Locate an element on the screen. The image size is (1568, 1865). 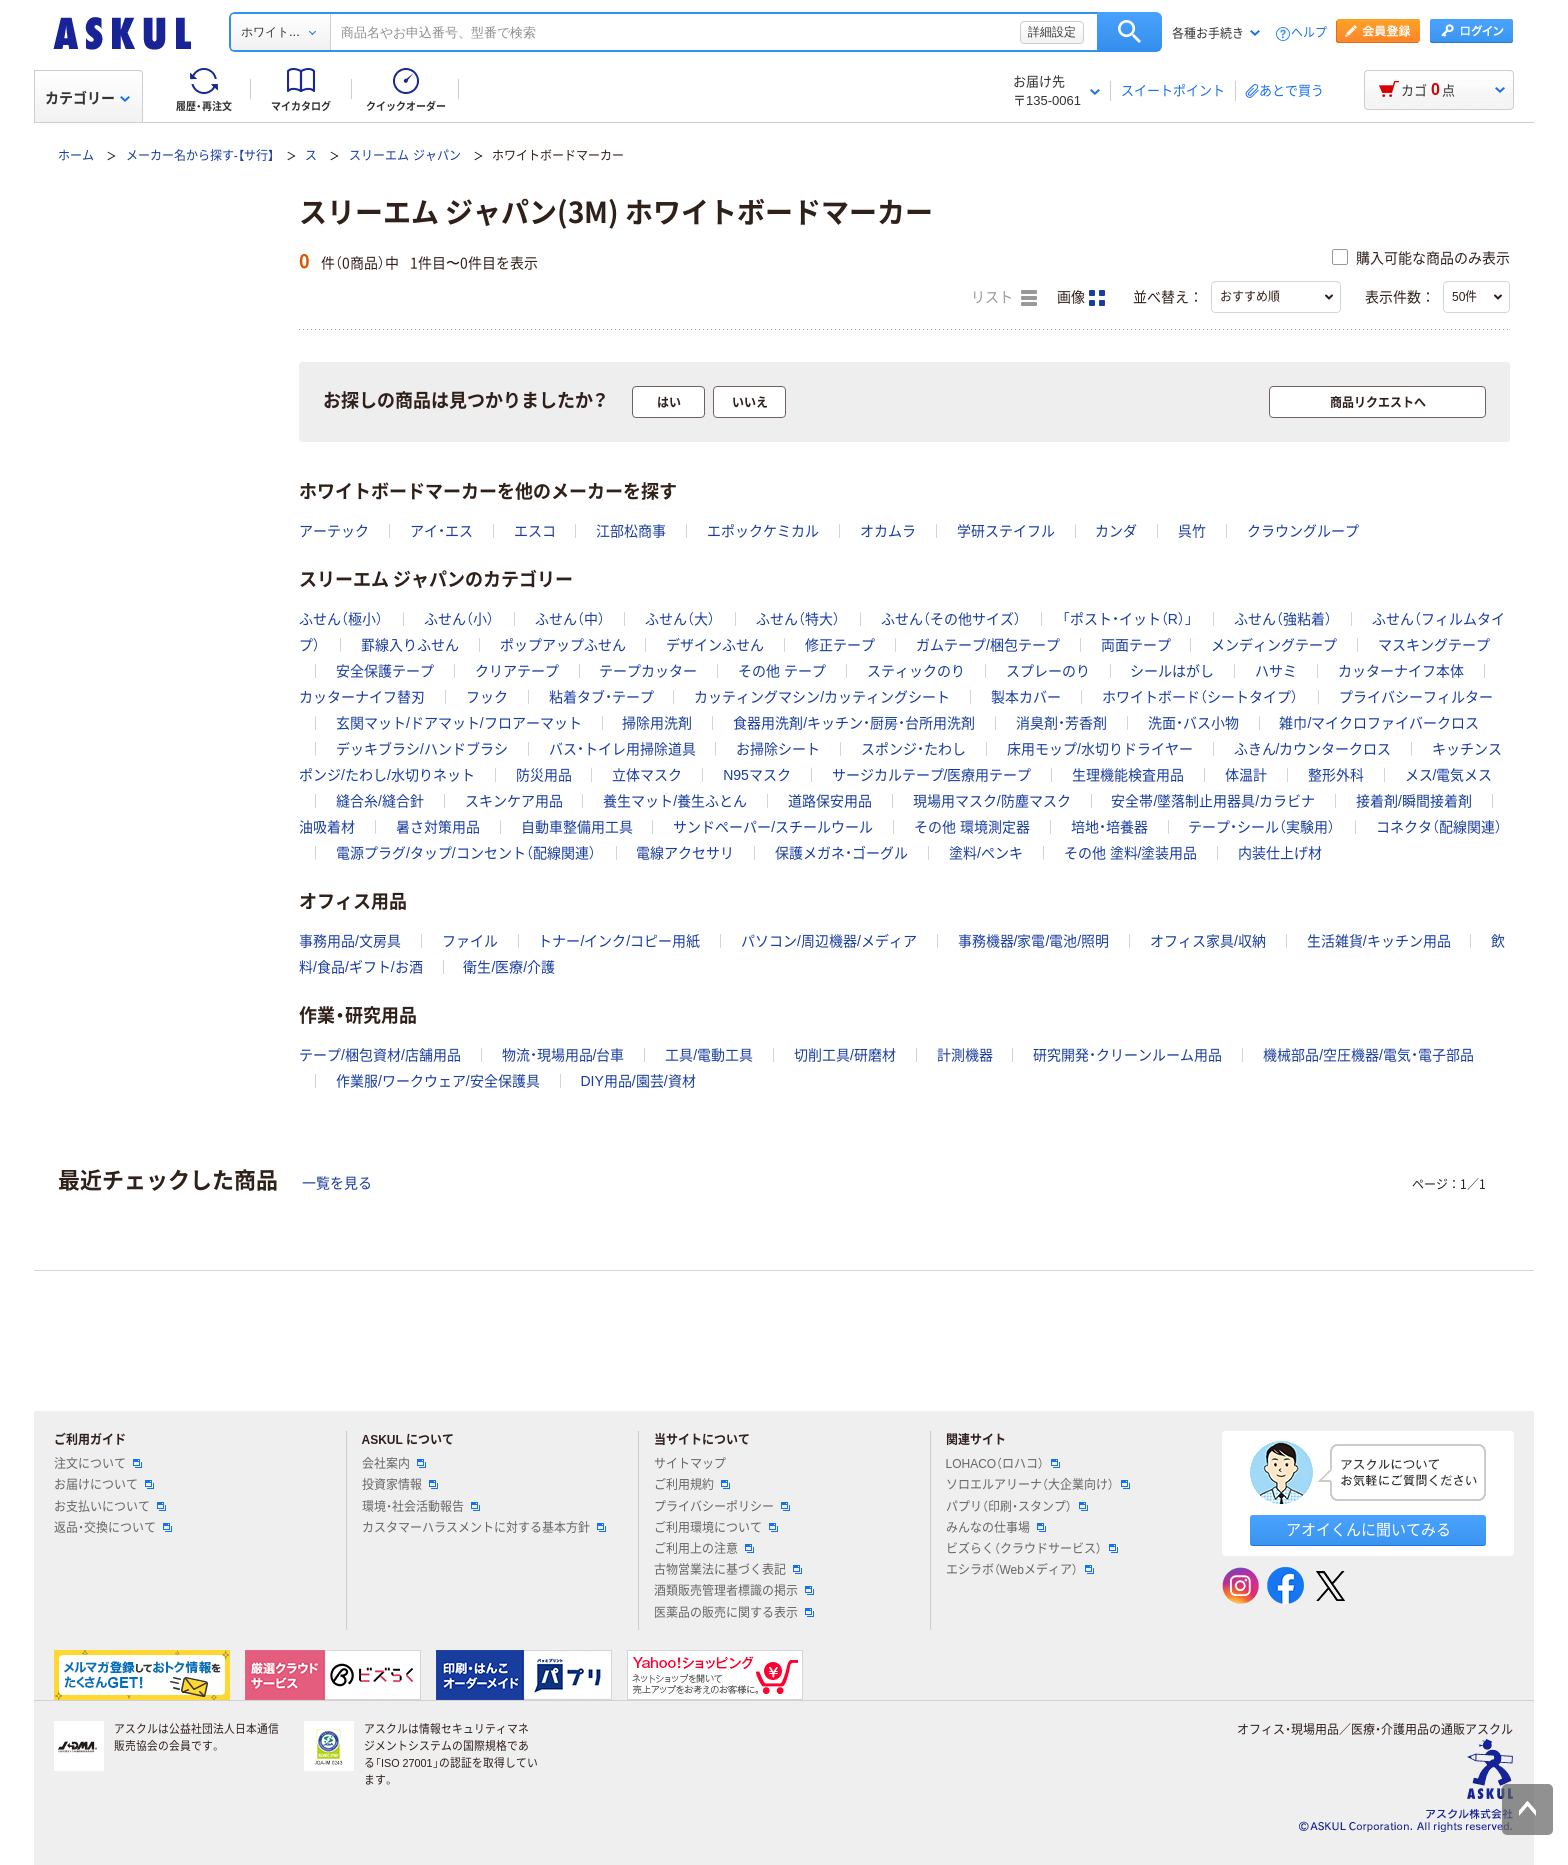
テープ・シール（実験用） is located at coordinates (1261, 827).